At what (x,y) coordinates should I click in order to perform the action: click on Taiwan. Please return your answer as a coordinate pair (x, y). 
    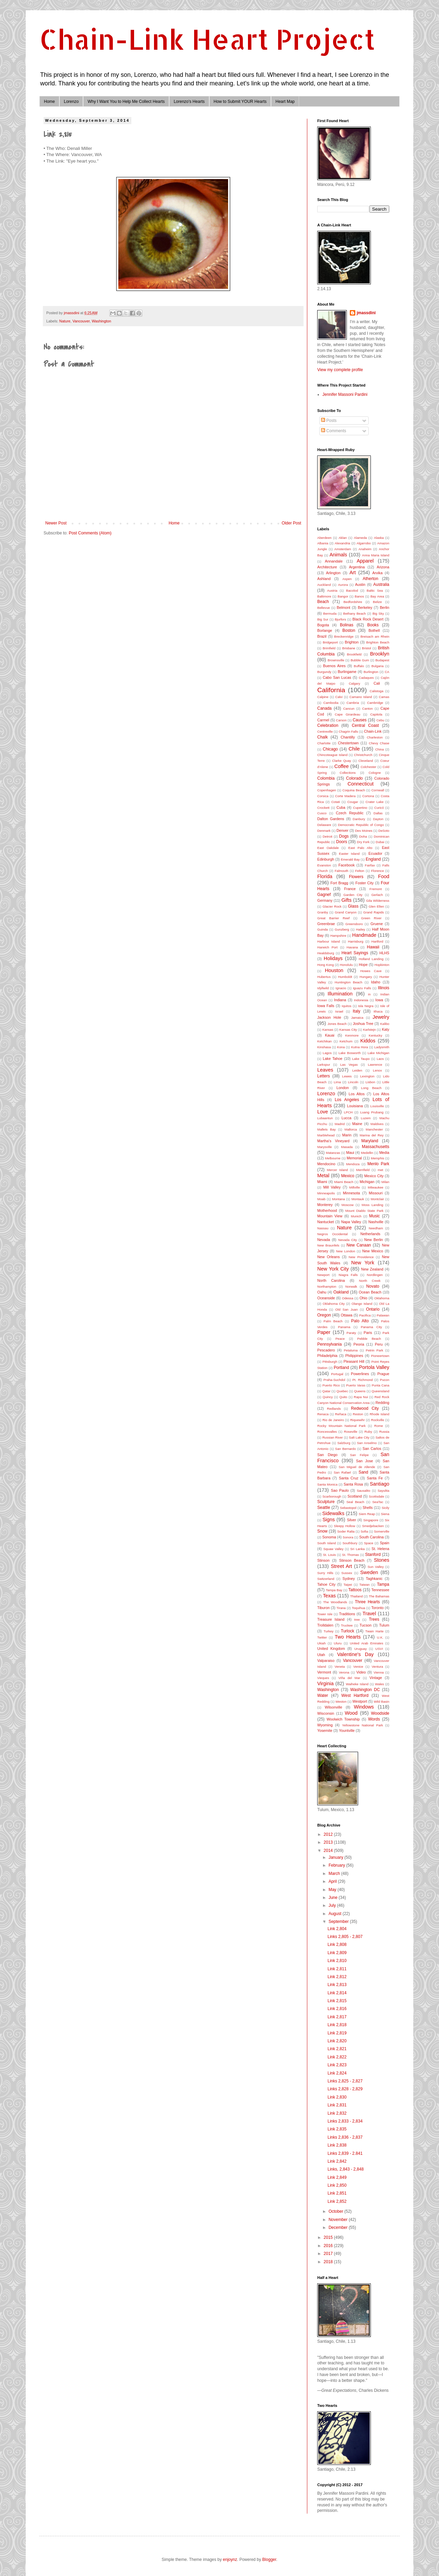
    Looking at the image, I should click on (364, 1584).